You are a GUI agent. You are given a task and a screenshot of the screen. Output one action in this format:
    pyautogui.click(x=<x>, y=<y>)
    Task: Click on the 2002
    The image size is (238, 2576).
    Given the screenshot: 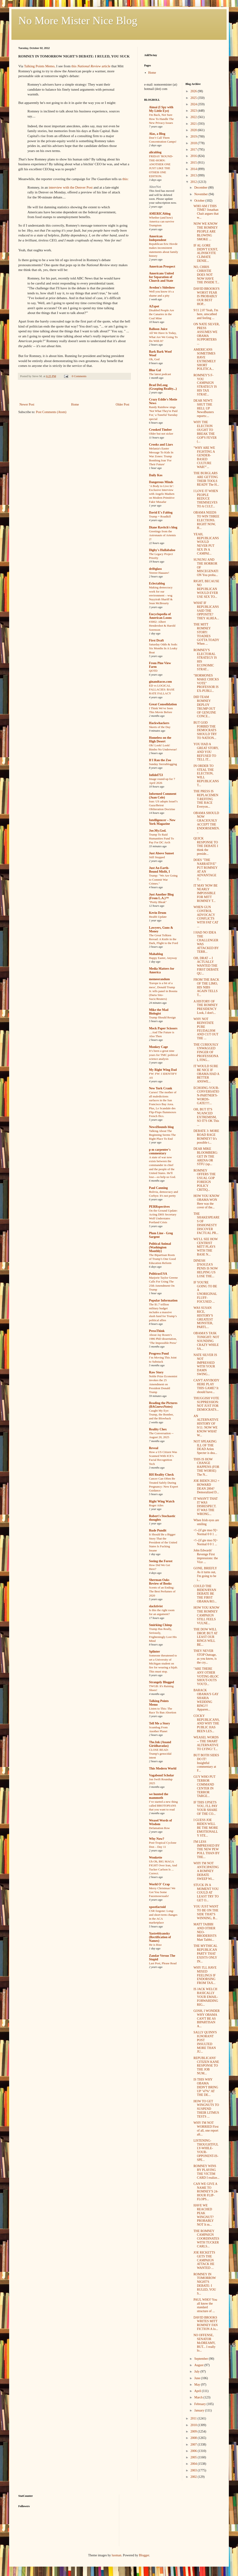 What is the action you would take?
    pyautogui.click(x=194, y=2477)
    